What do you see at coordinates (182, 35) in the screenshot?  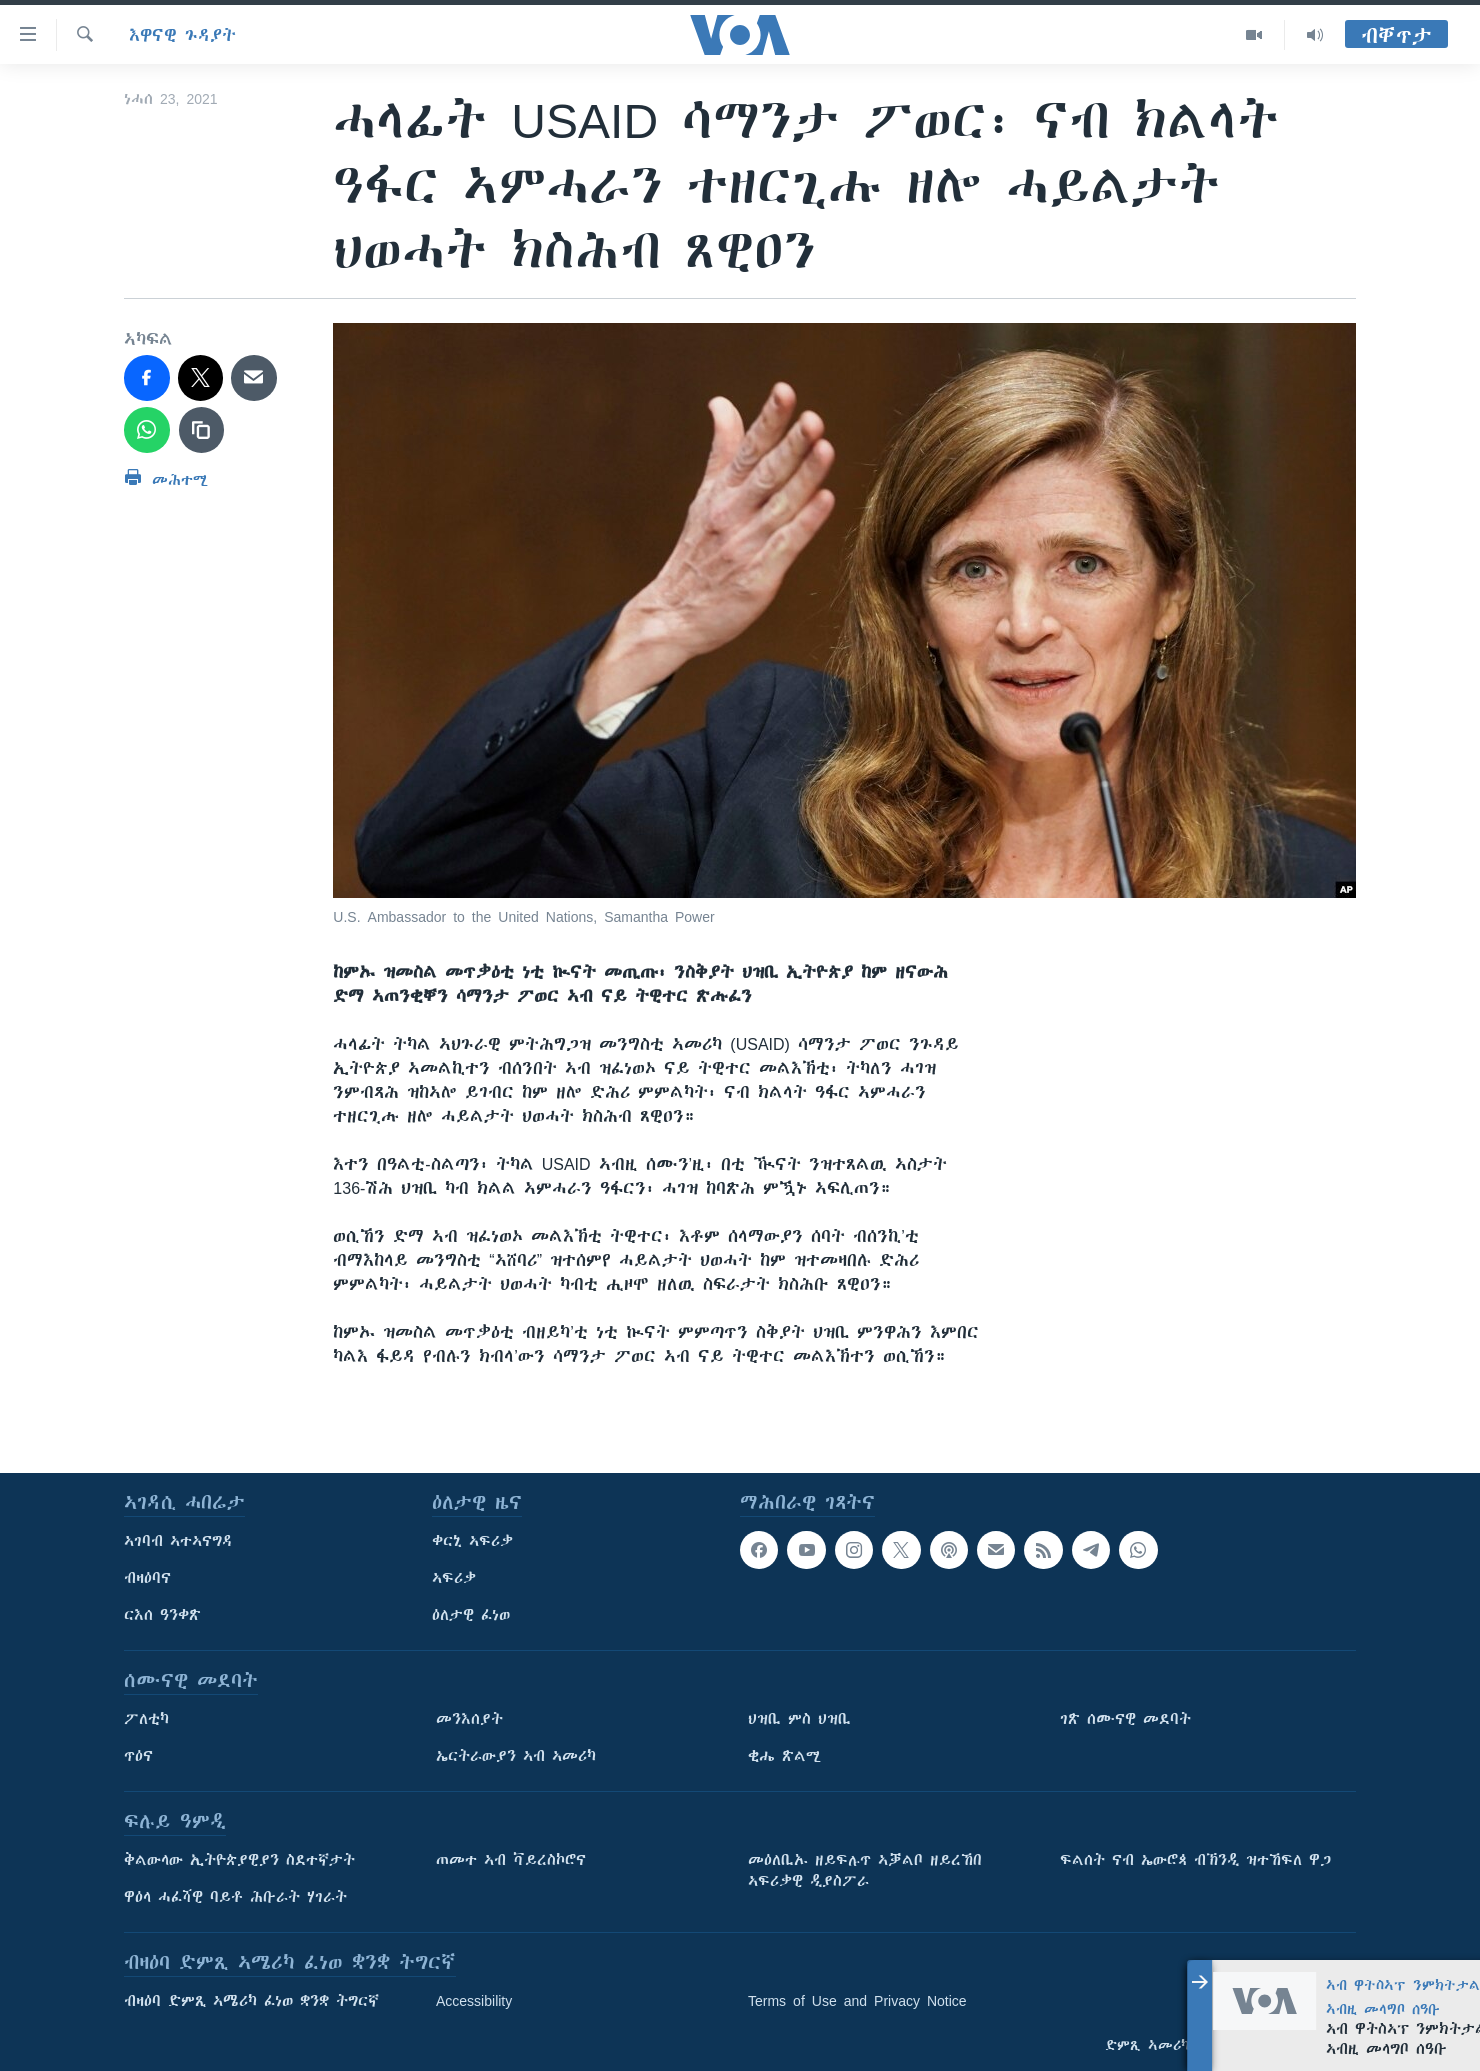 I see `እዋናዊ ጉዳያት` at bounding box center [182, 35].